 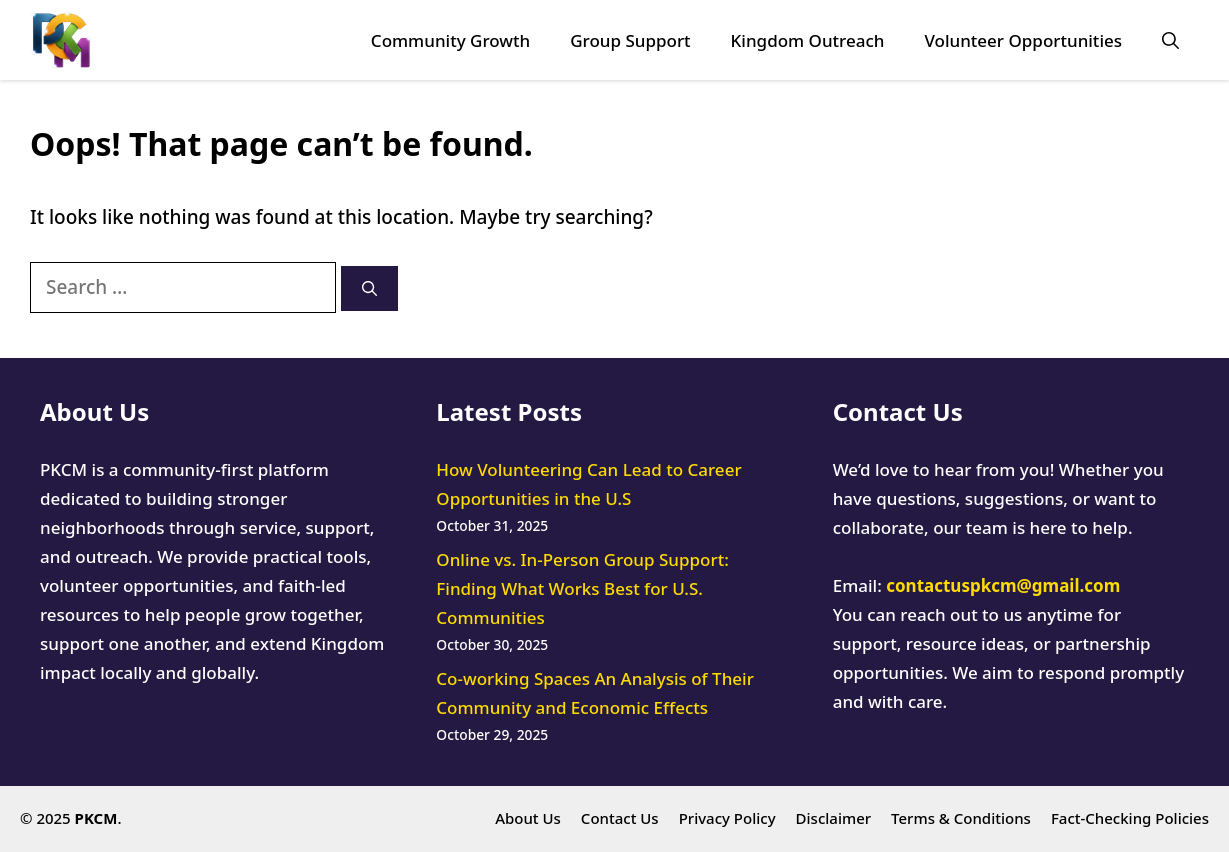 I want to click on Fact-Checking Policies, so click(x=1130, y=818).